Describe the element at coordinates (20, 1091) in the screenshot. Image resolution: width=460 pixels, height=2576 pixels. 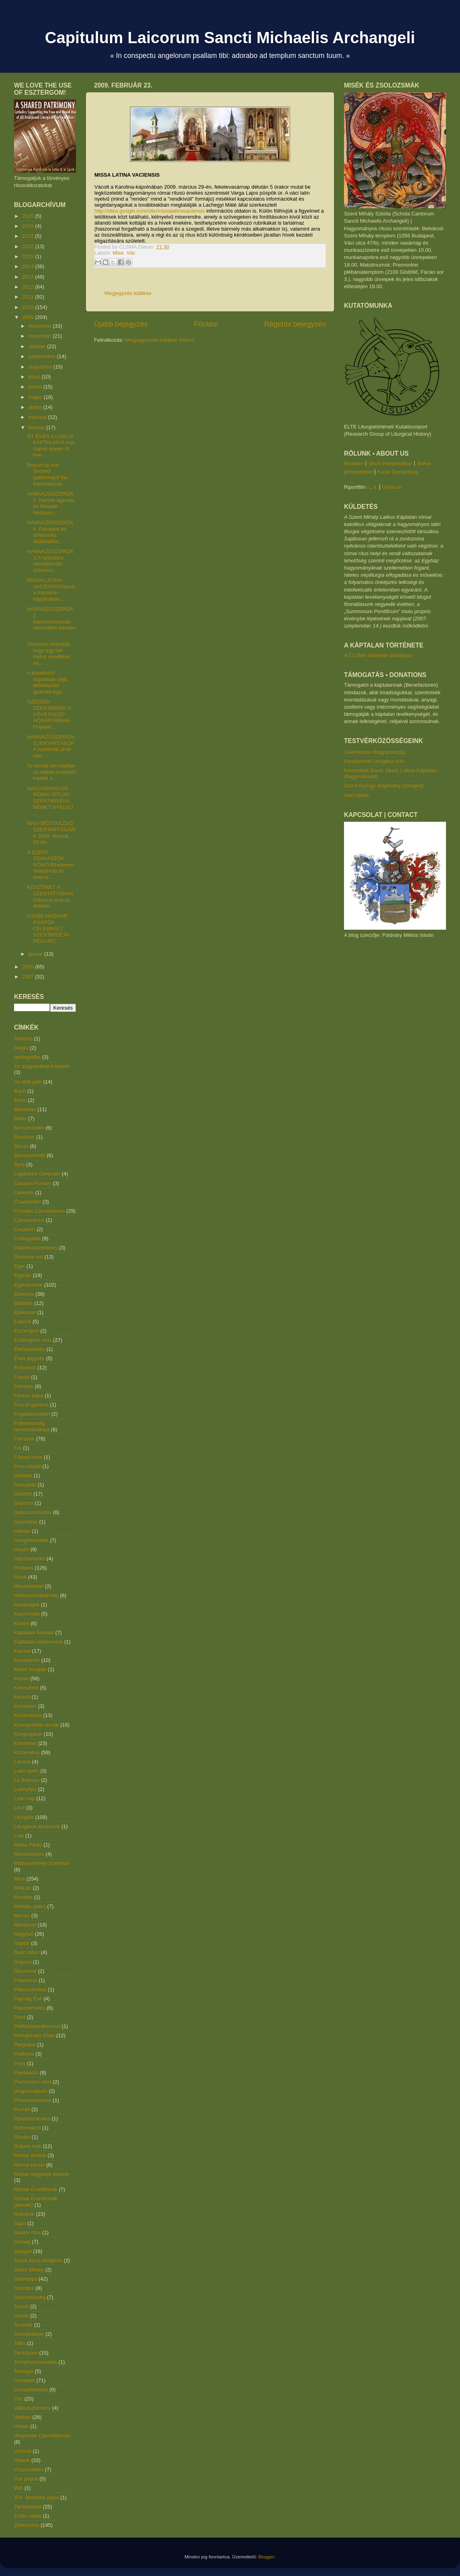
I see `Bach` at that location.